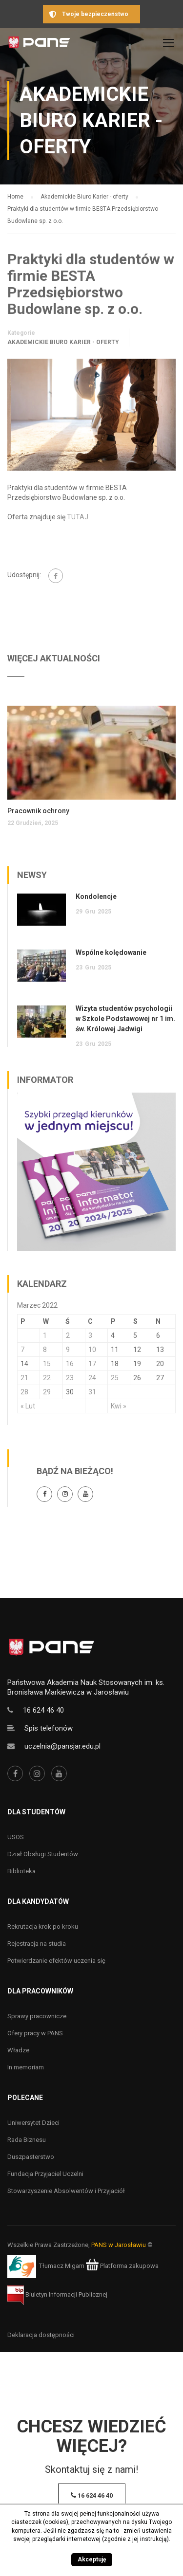 The width and height of the screenshot is (183, 2576). I want to click on 7 [Wpisy opublikowane dnia 7 March 2022], so click(22, 1349).